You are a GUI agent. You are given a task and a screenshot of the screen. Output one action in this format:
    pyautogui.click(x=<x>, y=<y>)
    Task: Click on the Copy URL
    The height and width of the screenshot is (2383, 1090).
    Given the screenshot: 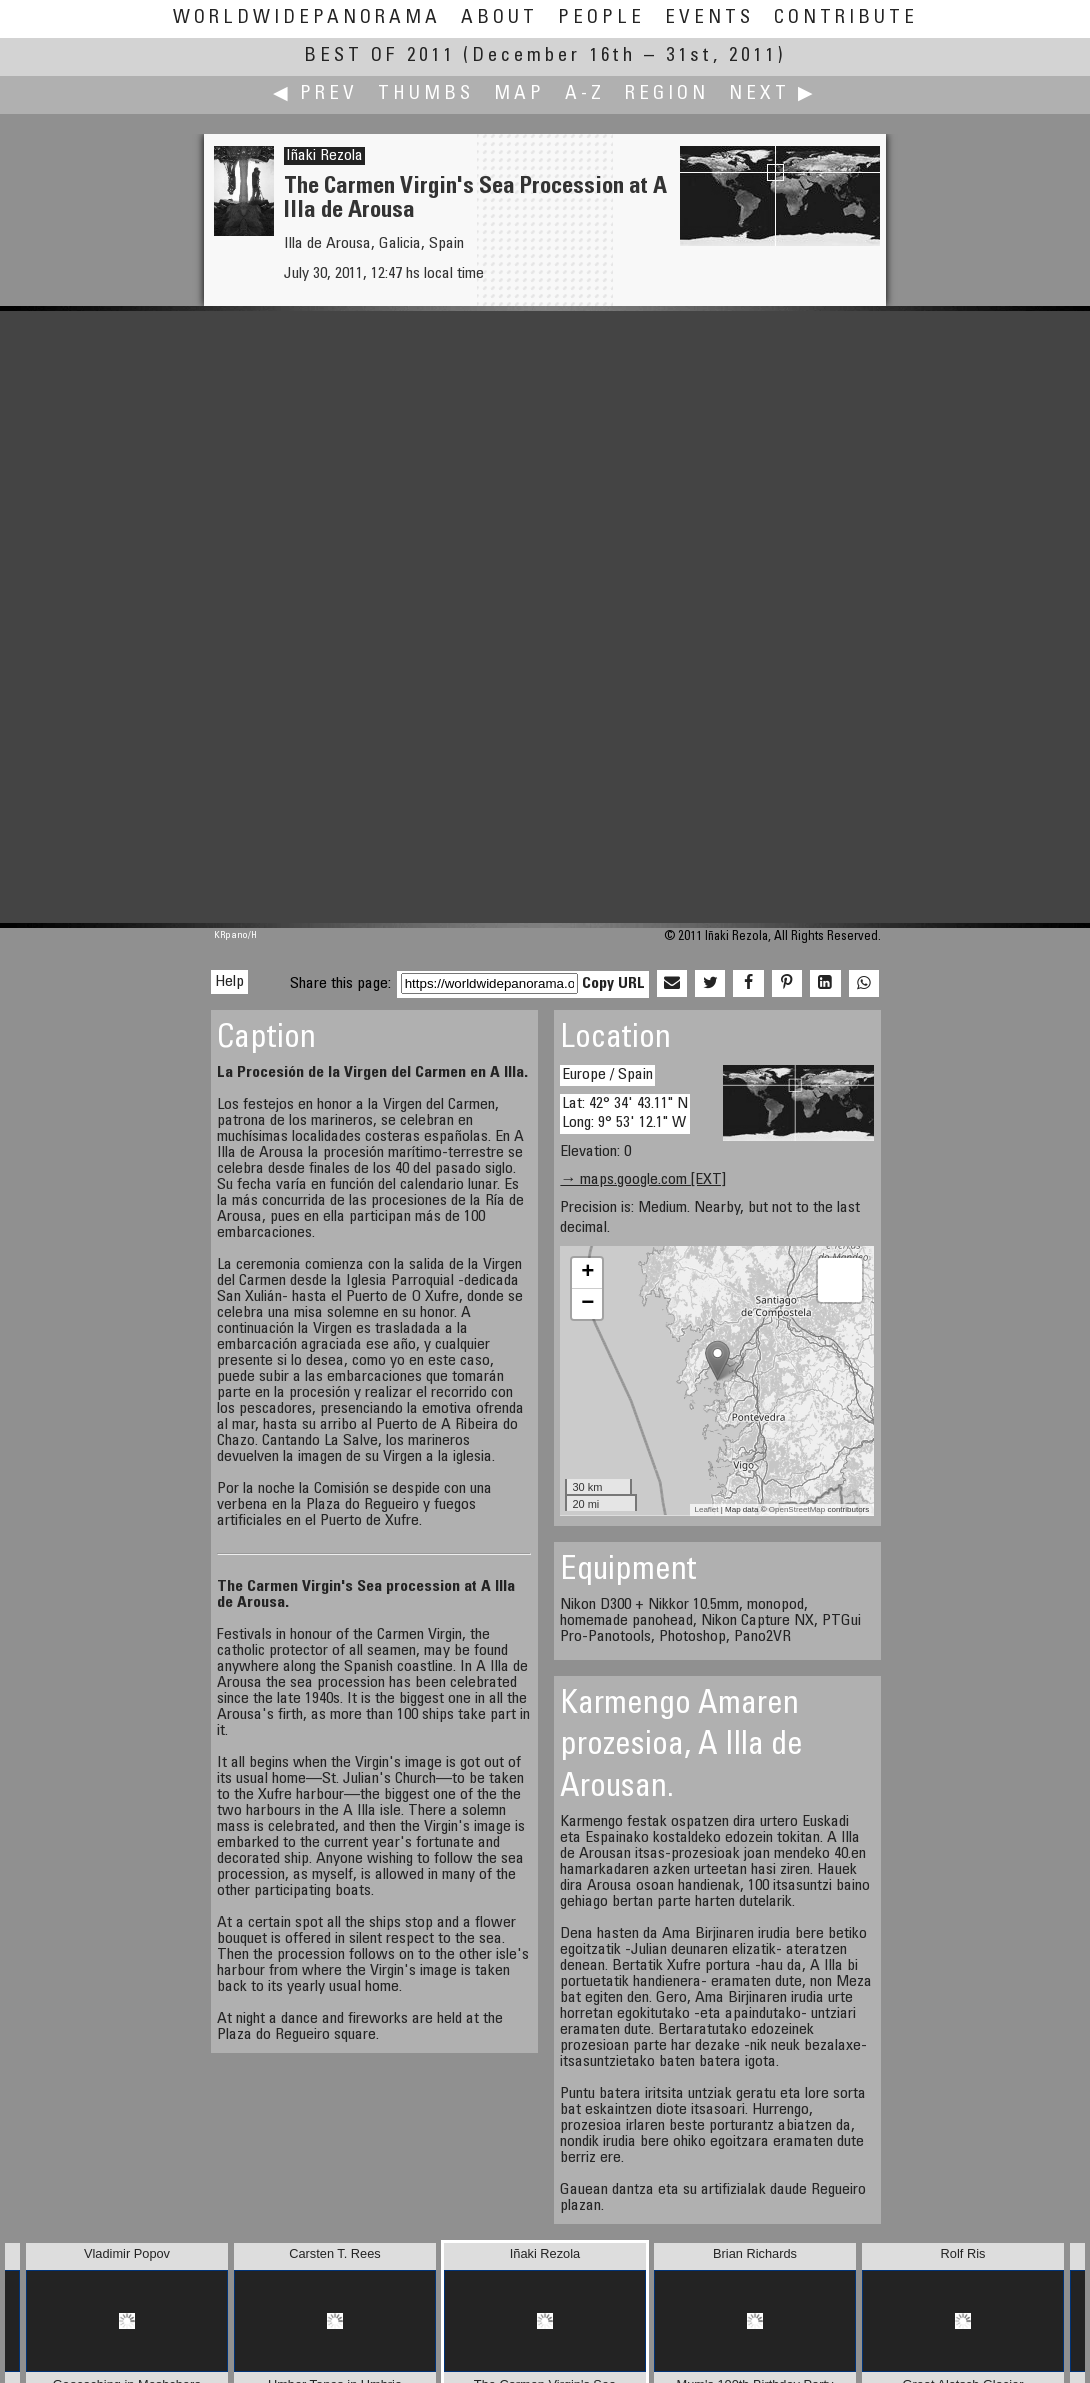 What is the action you would take?
    pyautogui.click(x=613, y=984)
    